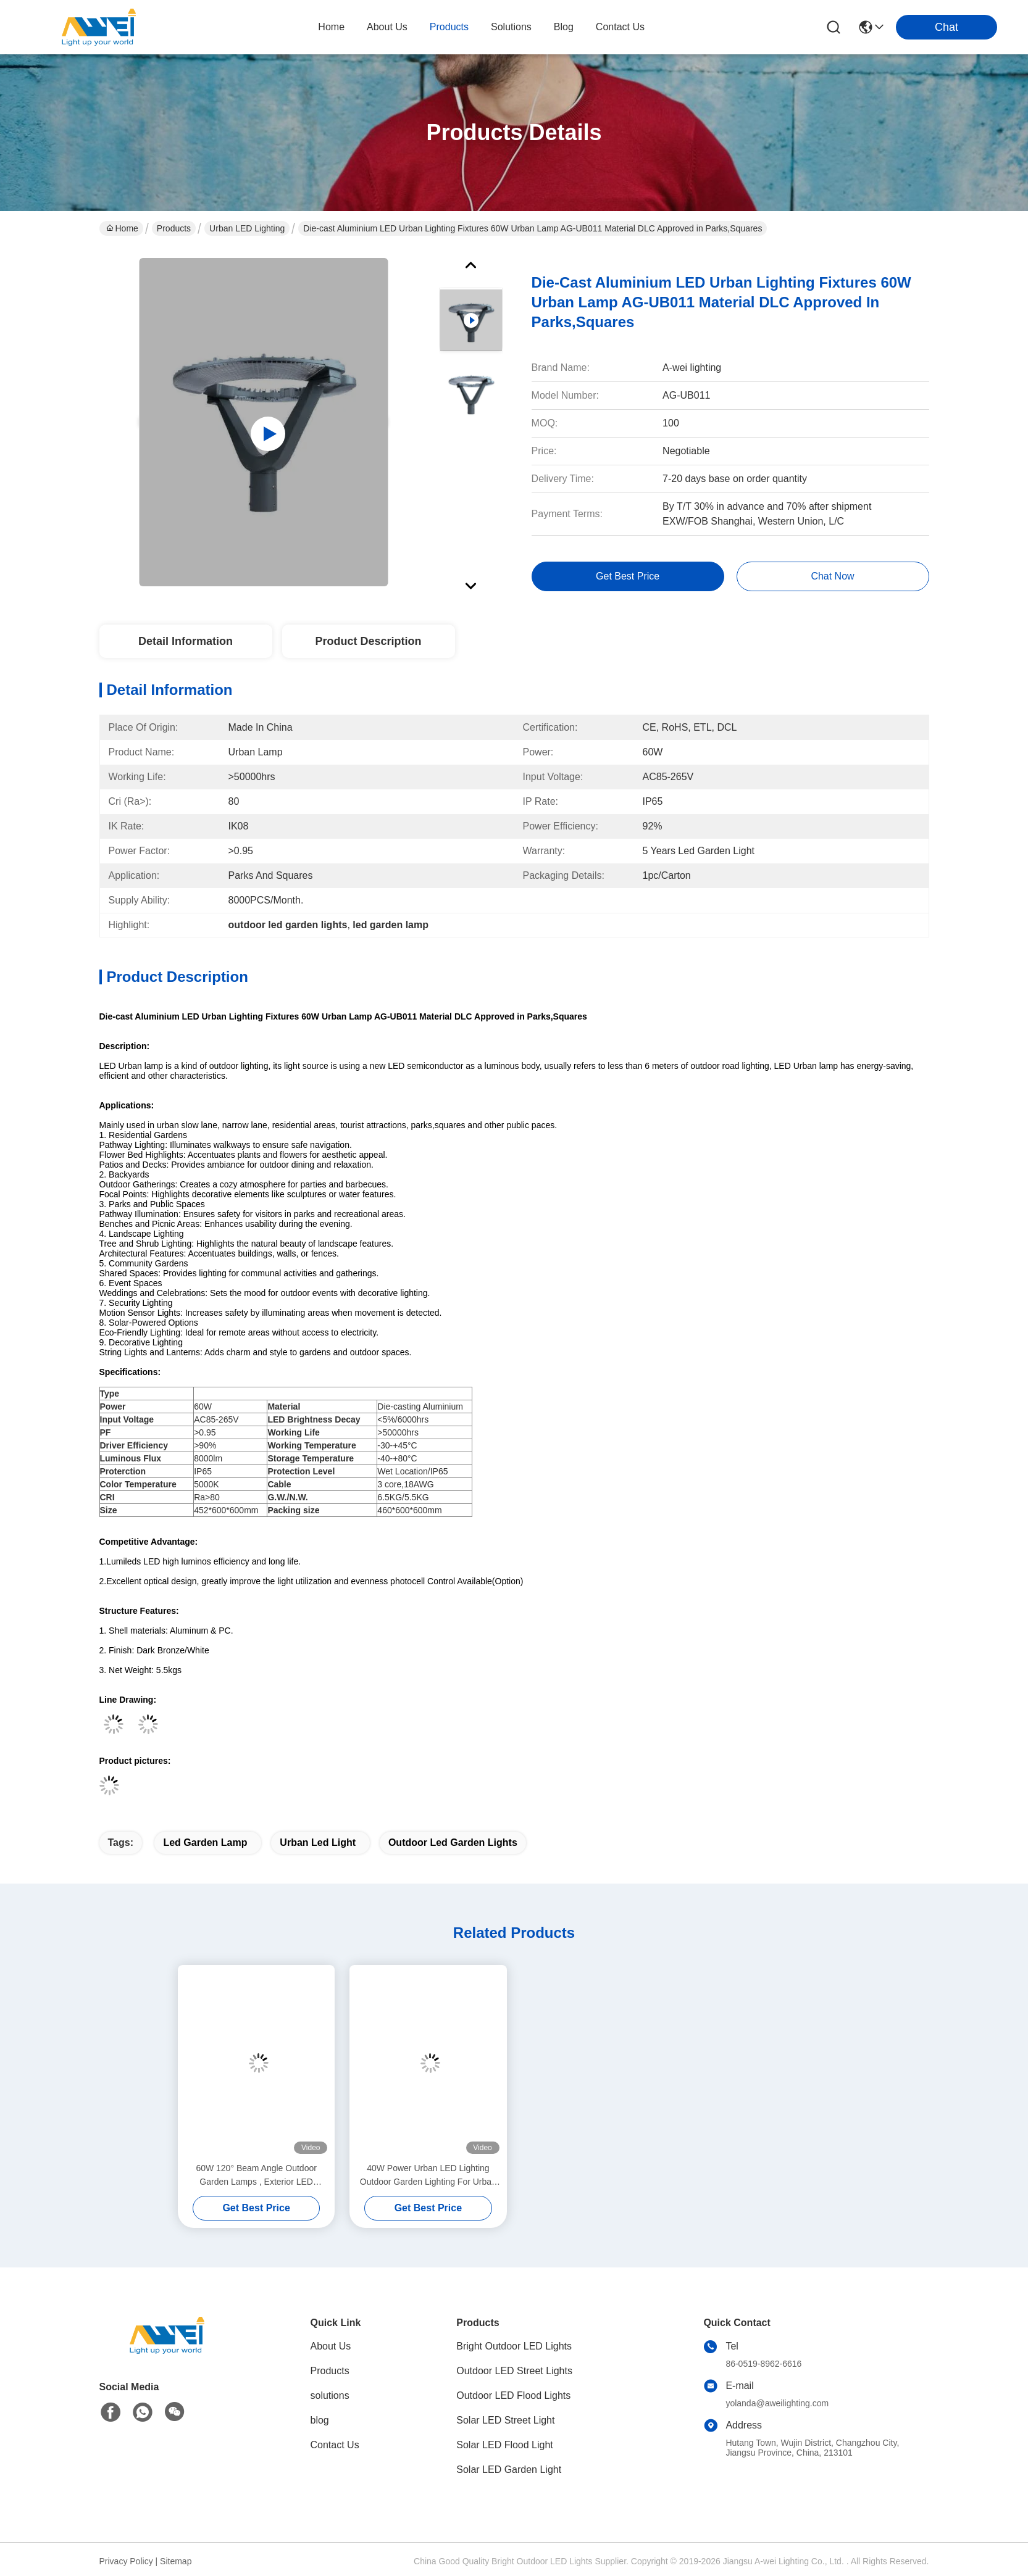 Image resolution: width=1028 pixels, height=2576 pixels. What do you see at coordinates (368, 641) in the screenshot?
I see `Product Description` at bounding box center [368, 641].